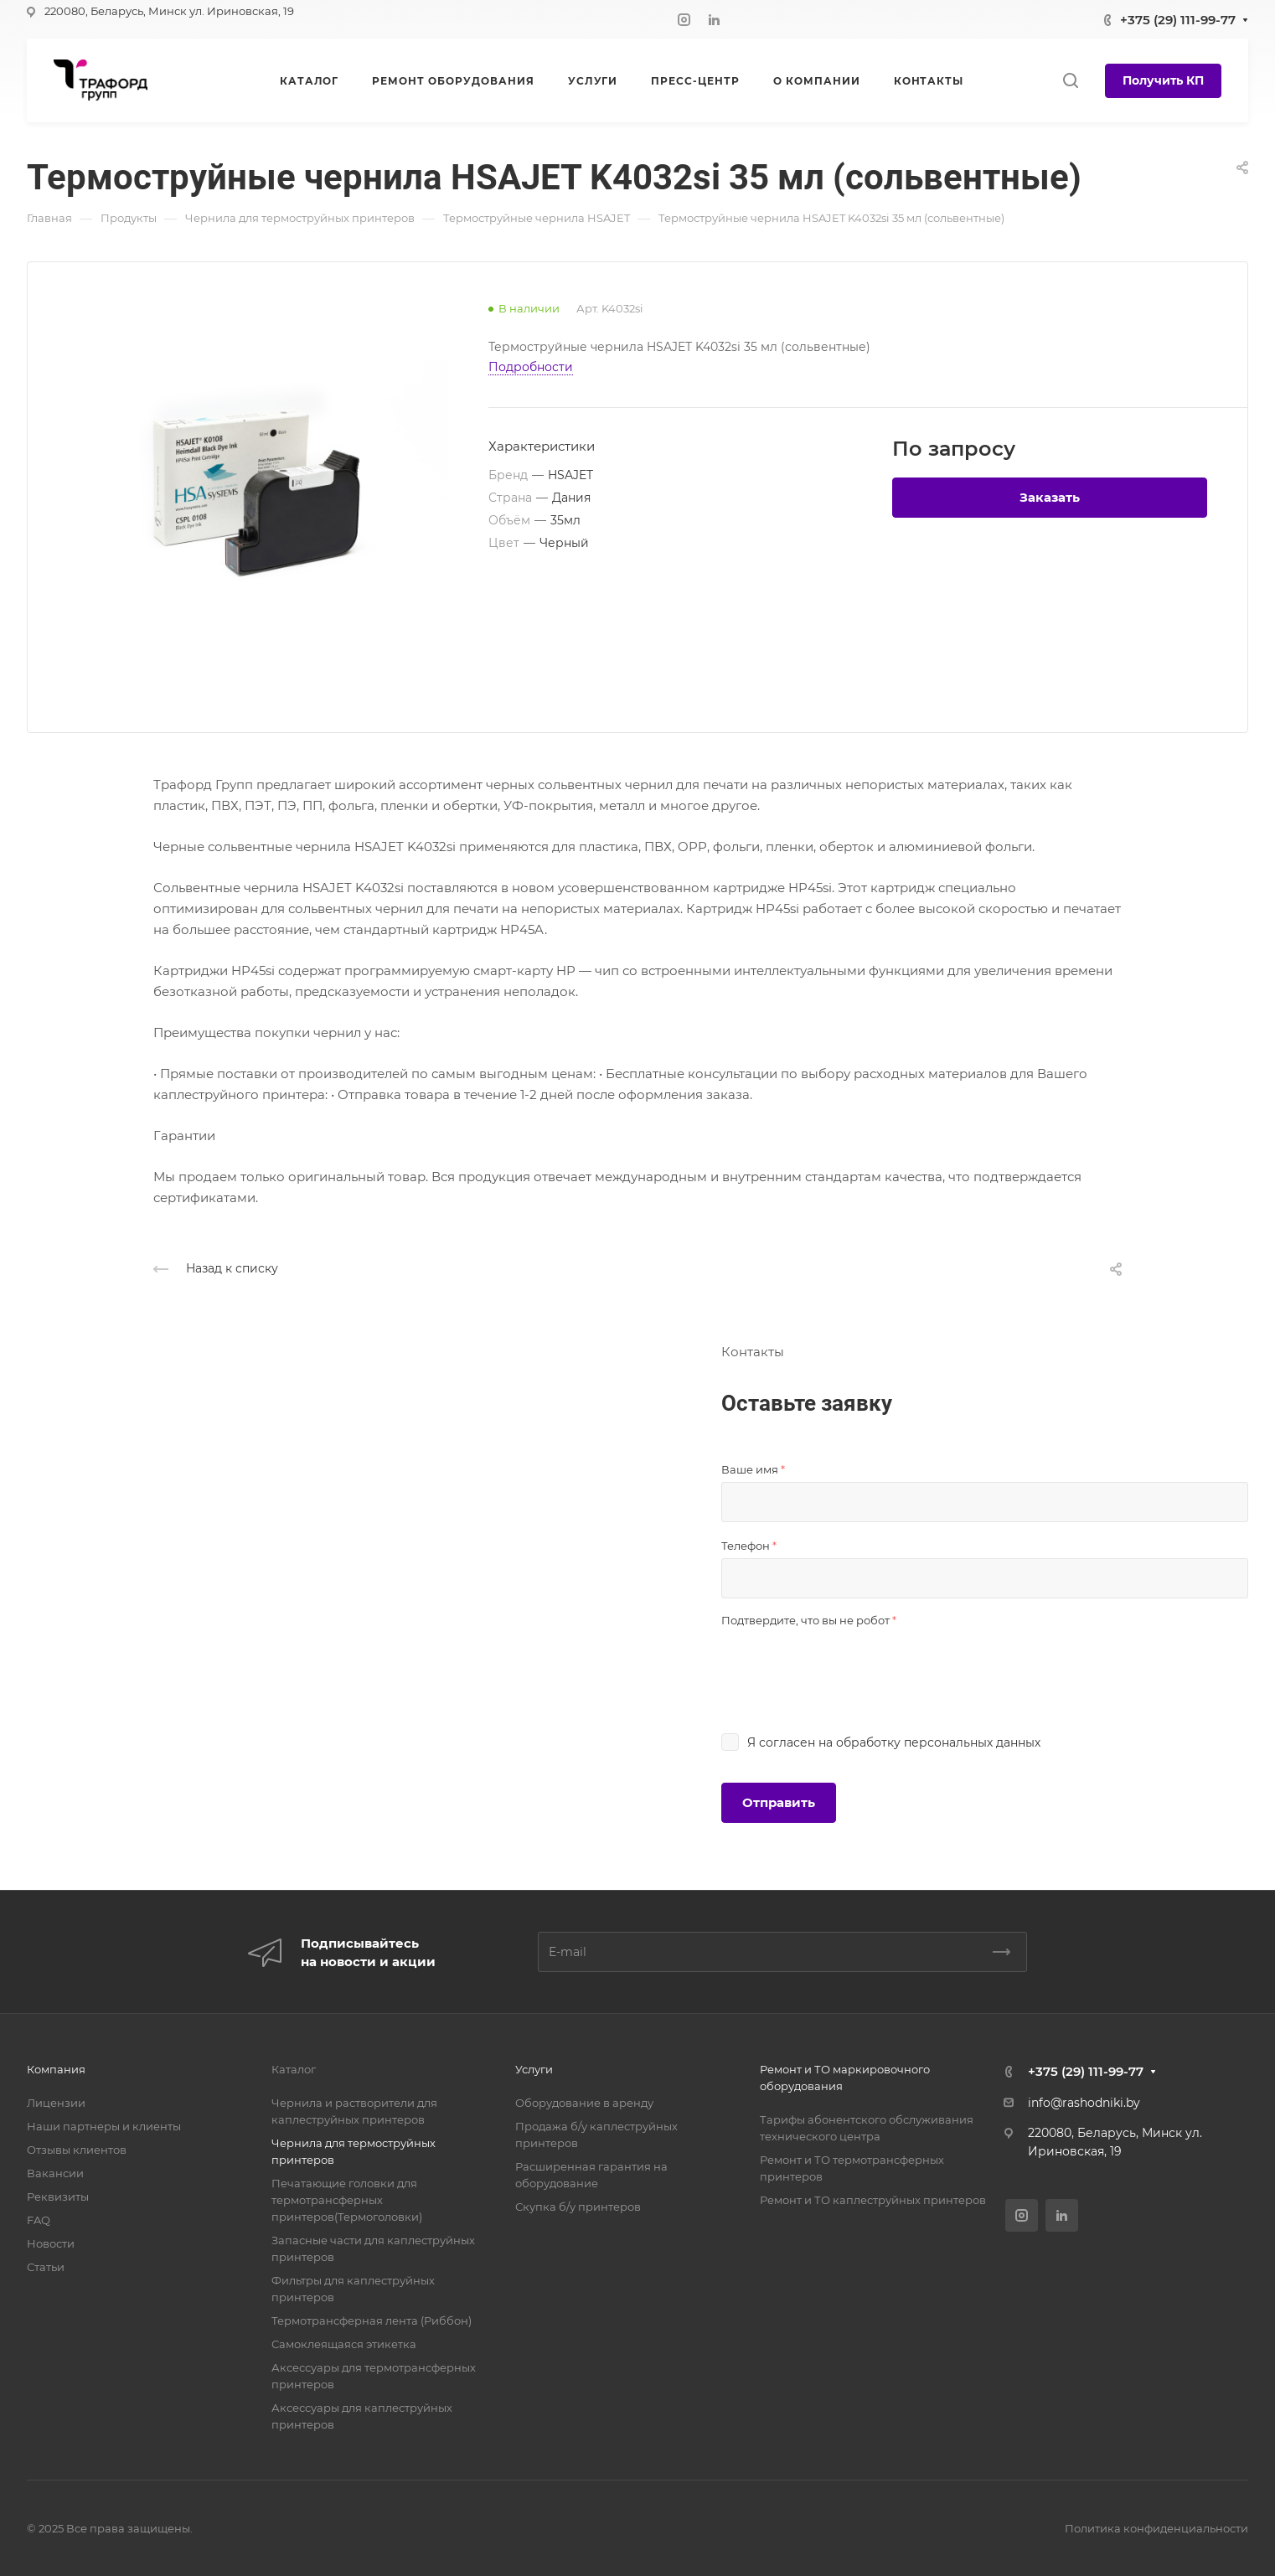  Describe the element at coordinates (56, 2069) in the screenshot. I see `Компания` at that location.